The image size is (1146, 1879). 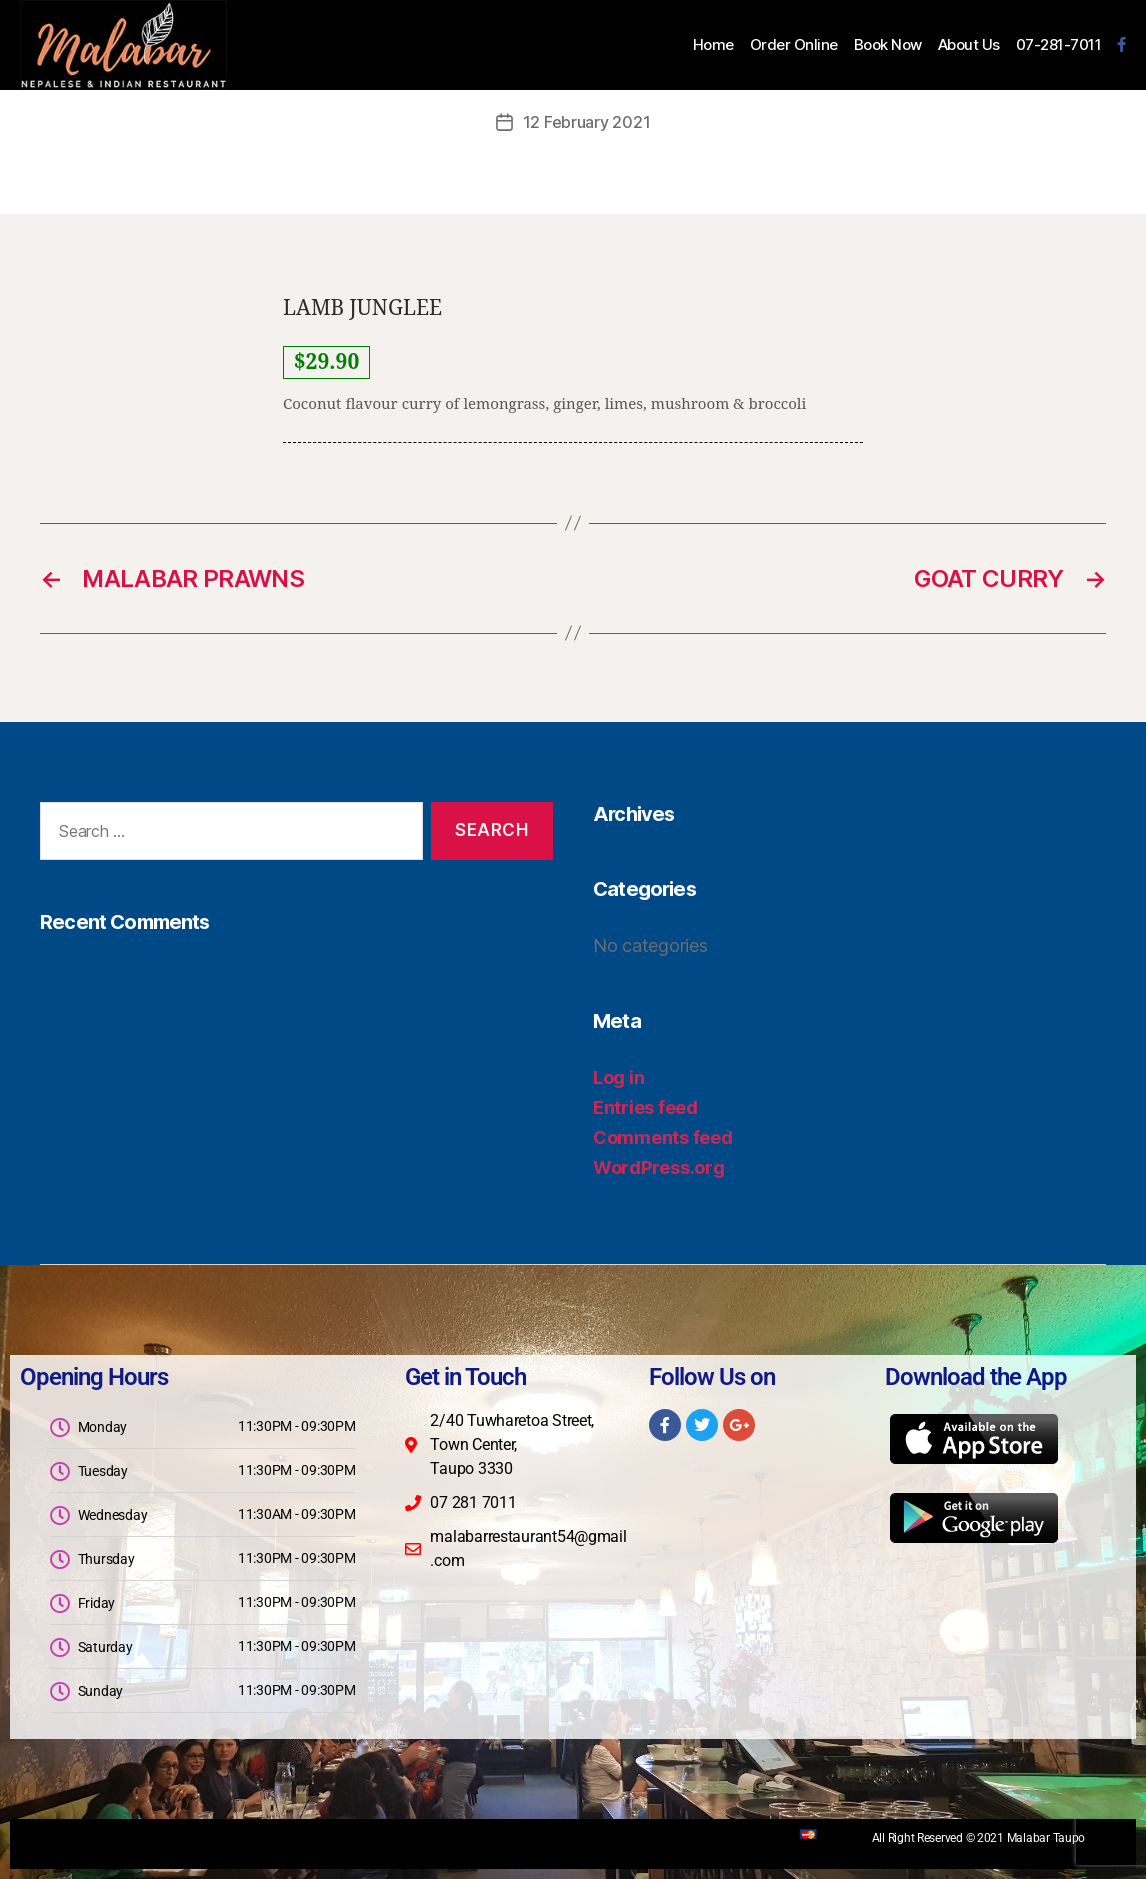 I want to click on Home, so click(x=713, y=45).